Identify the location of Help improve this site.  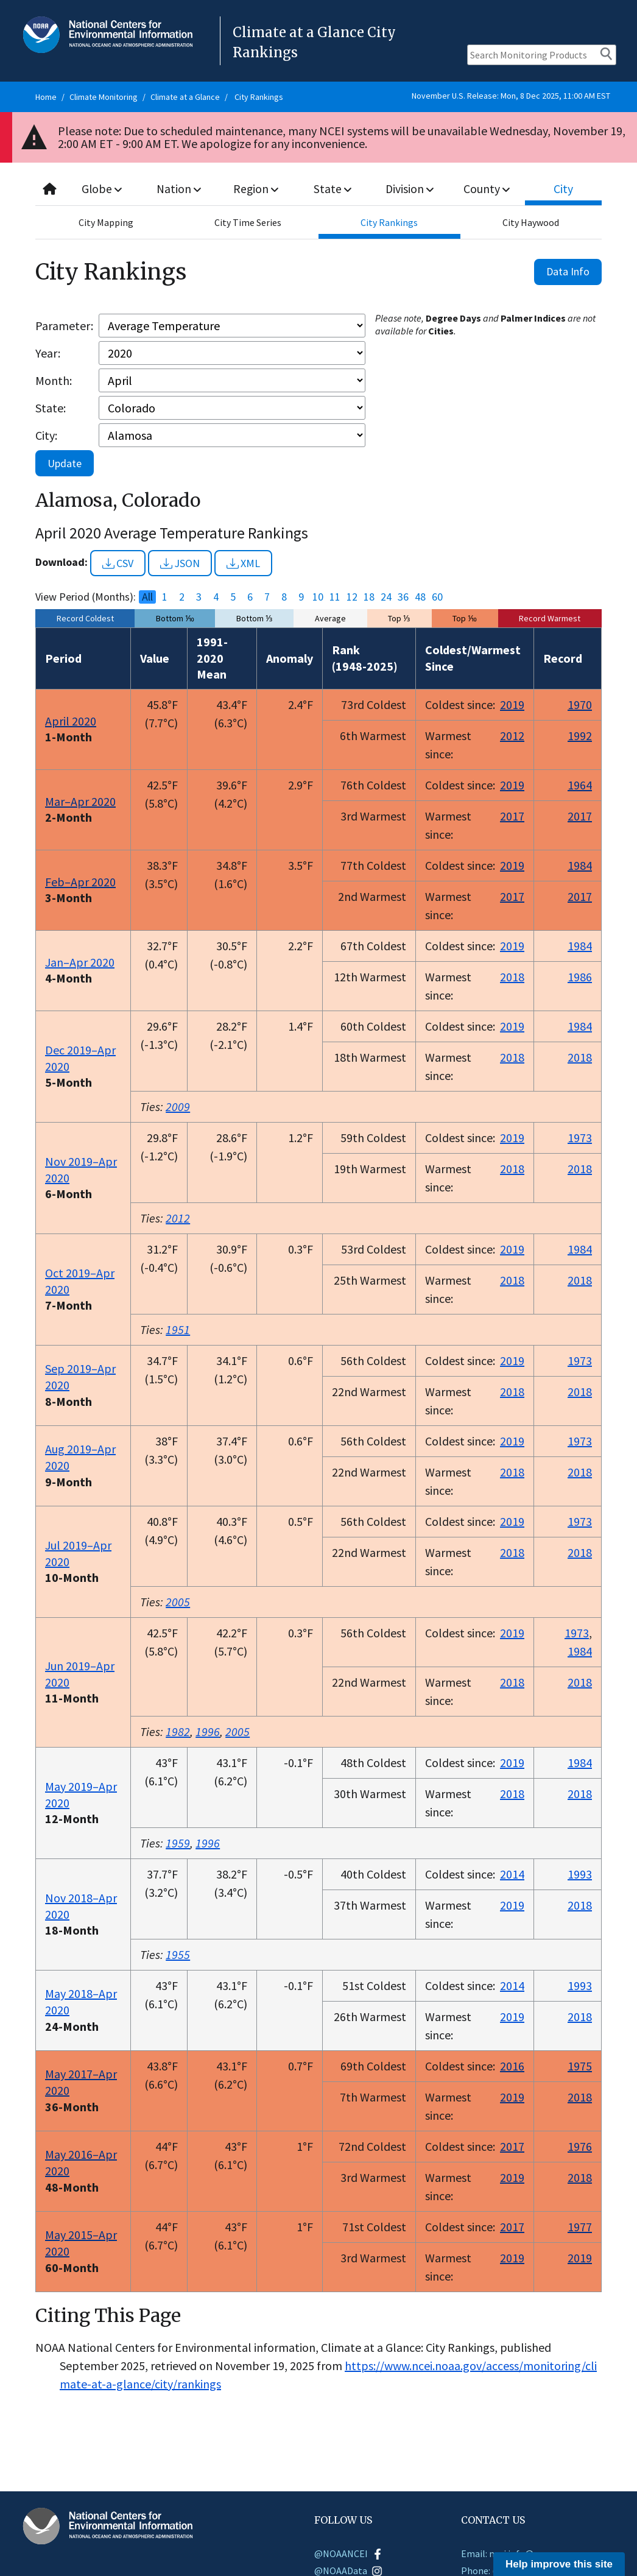
(559, 2564).